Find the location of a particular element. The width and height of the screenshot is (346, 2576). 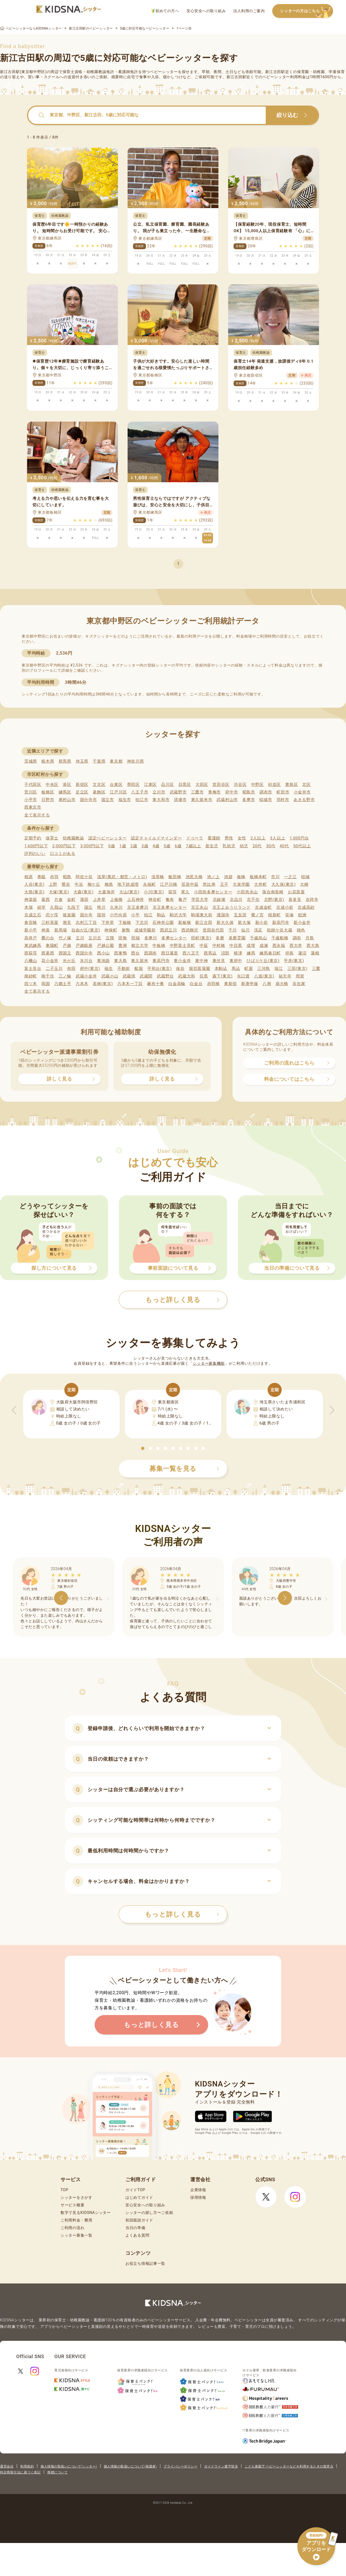

白金高輪 is located at coordinates (176, 983).